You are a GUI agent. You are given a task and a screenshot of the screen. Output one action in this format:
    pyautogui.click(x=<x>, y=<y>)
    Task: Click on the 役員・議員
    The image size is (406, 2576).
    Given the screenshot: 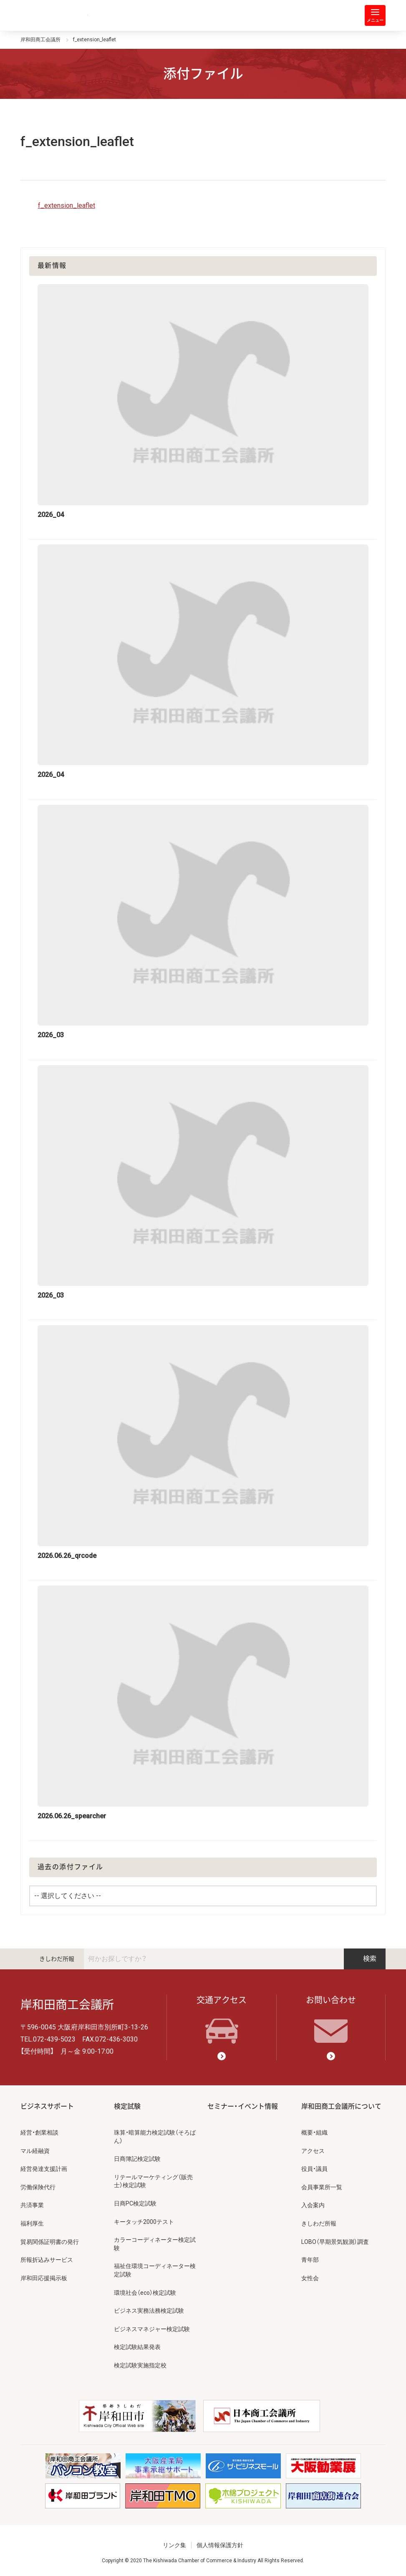 What is the action you would take?
    pyautogui.click(x=314, y=2168)
    